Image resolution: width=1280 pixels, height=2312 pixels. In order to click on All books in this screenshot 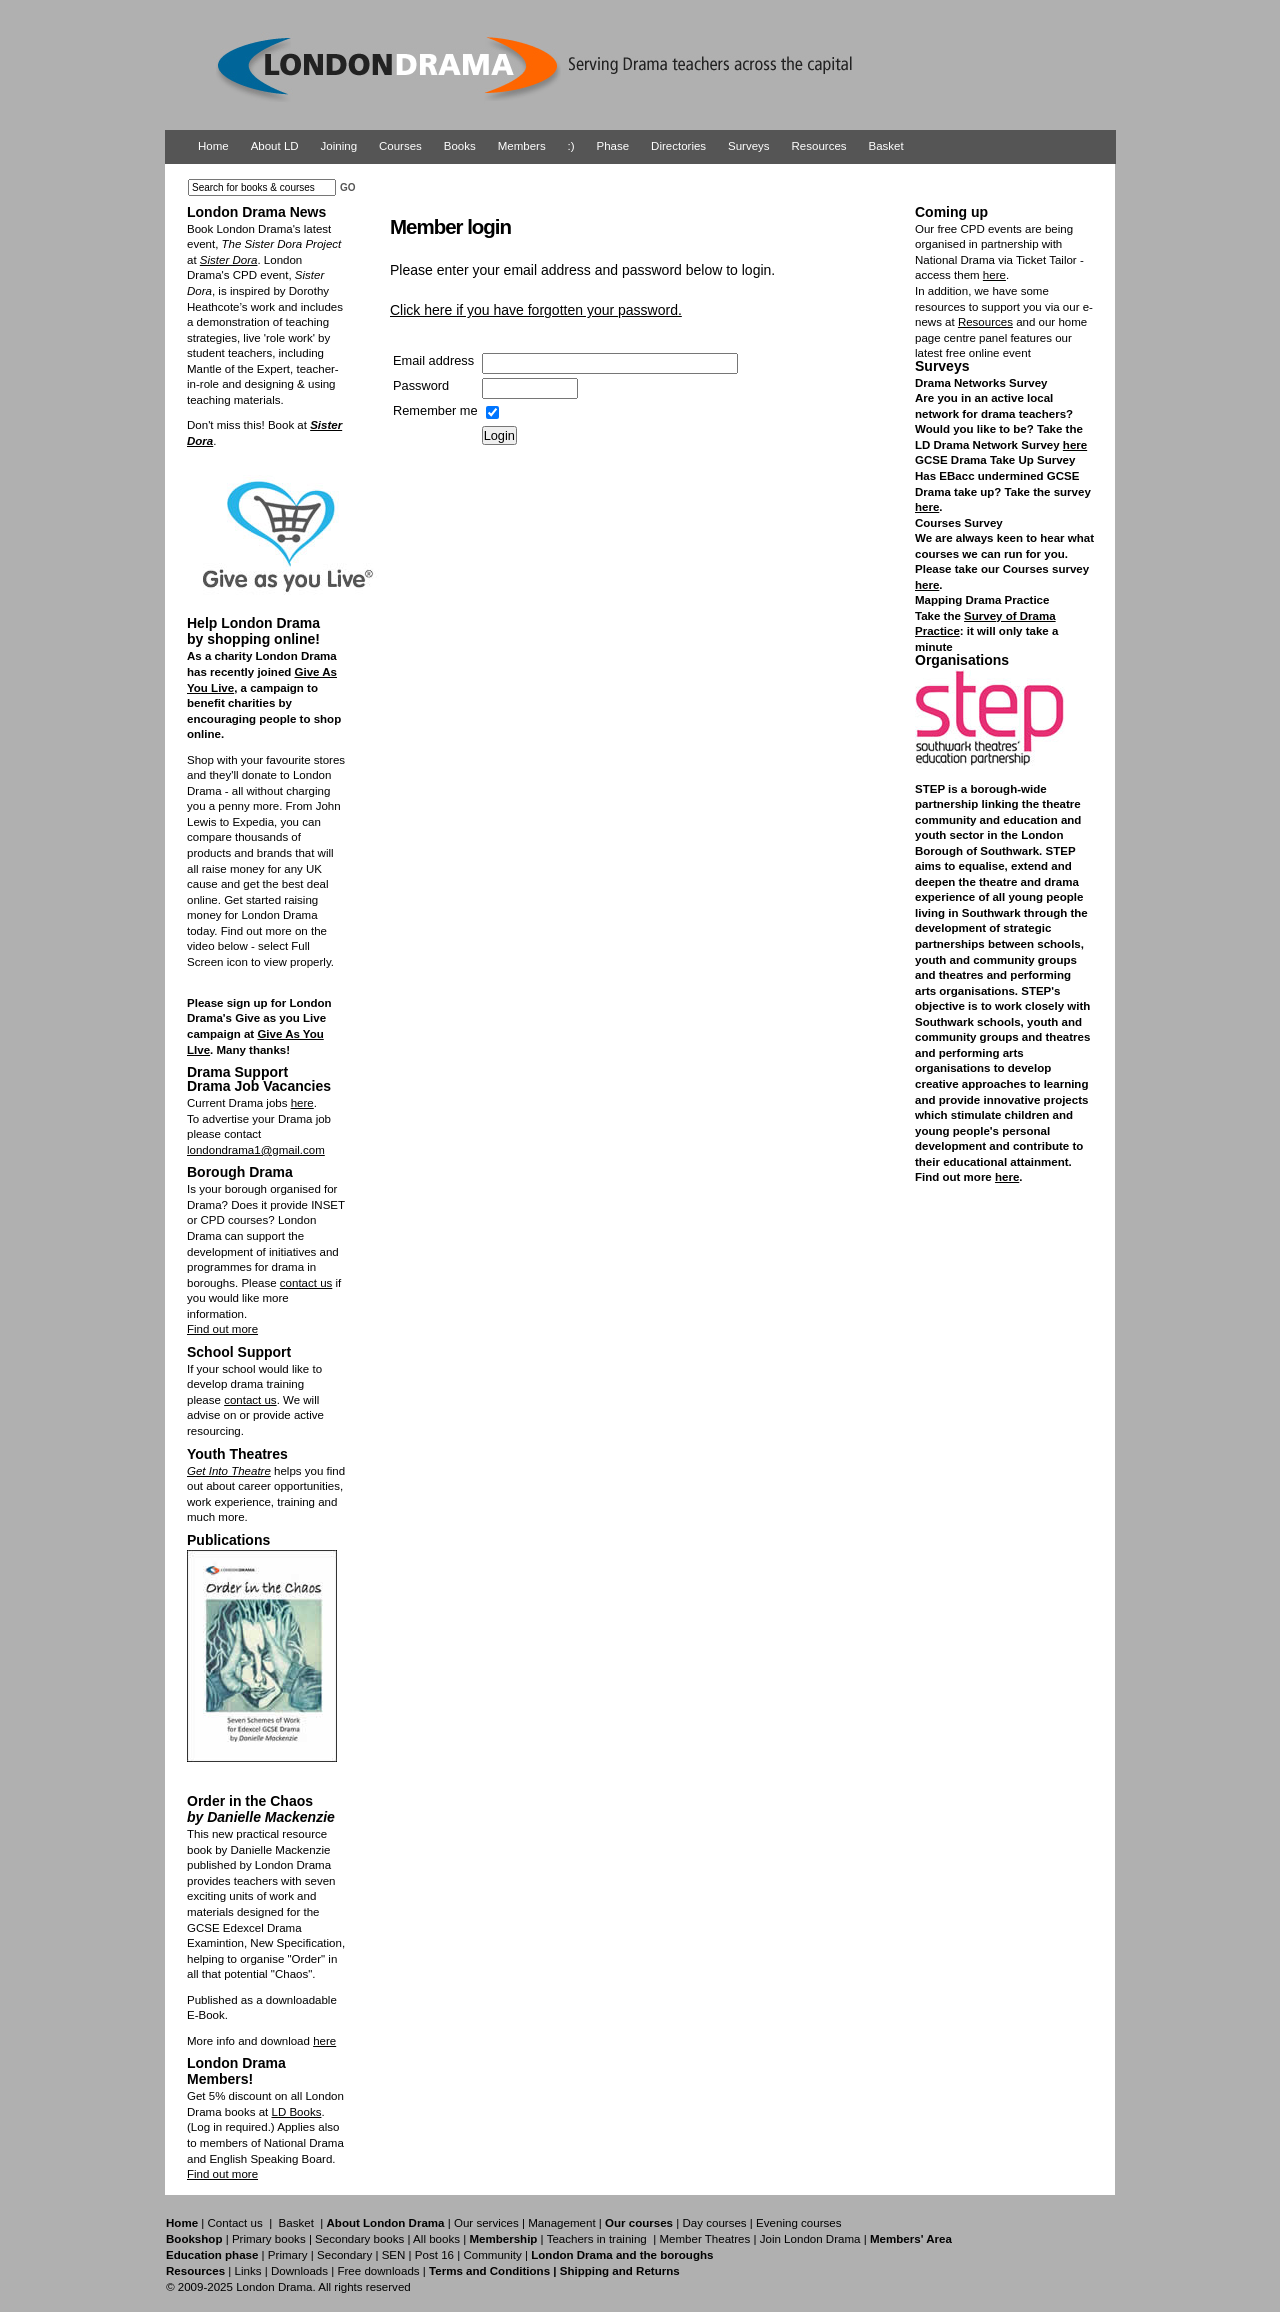, I will do `click(436, 2239)`.